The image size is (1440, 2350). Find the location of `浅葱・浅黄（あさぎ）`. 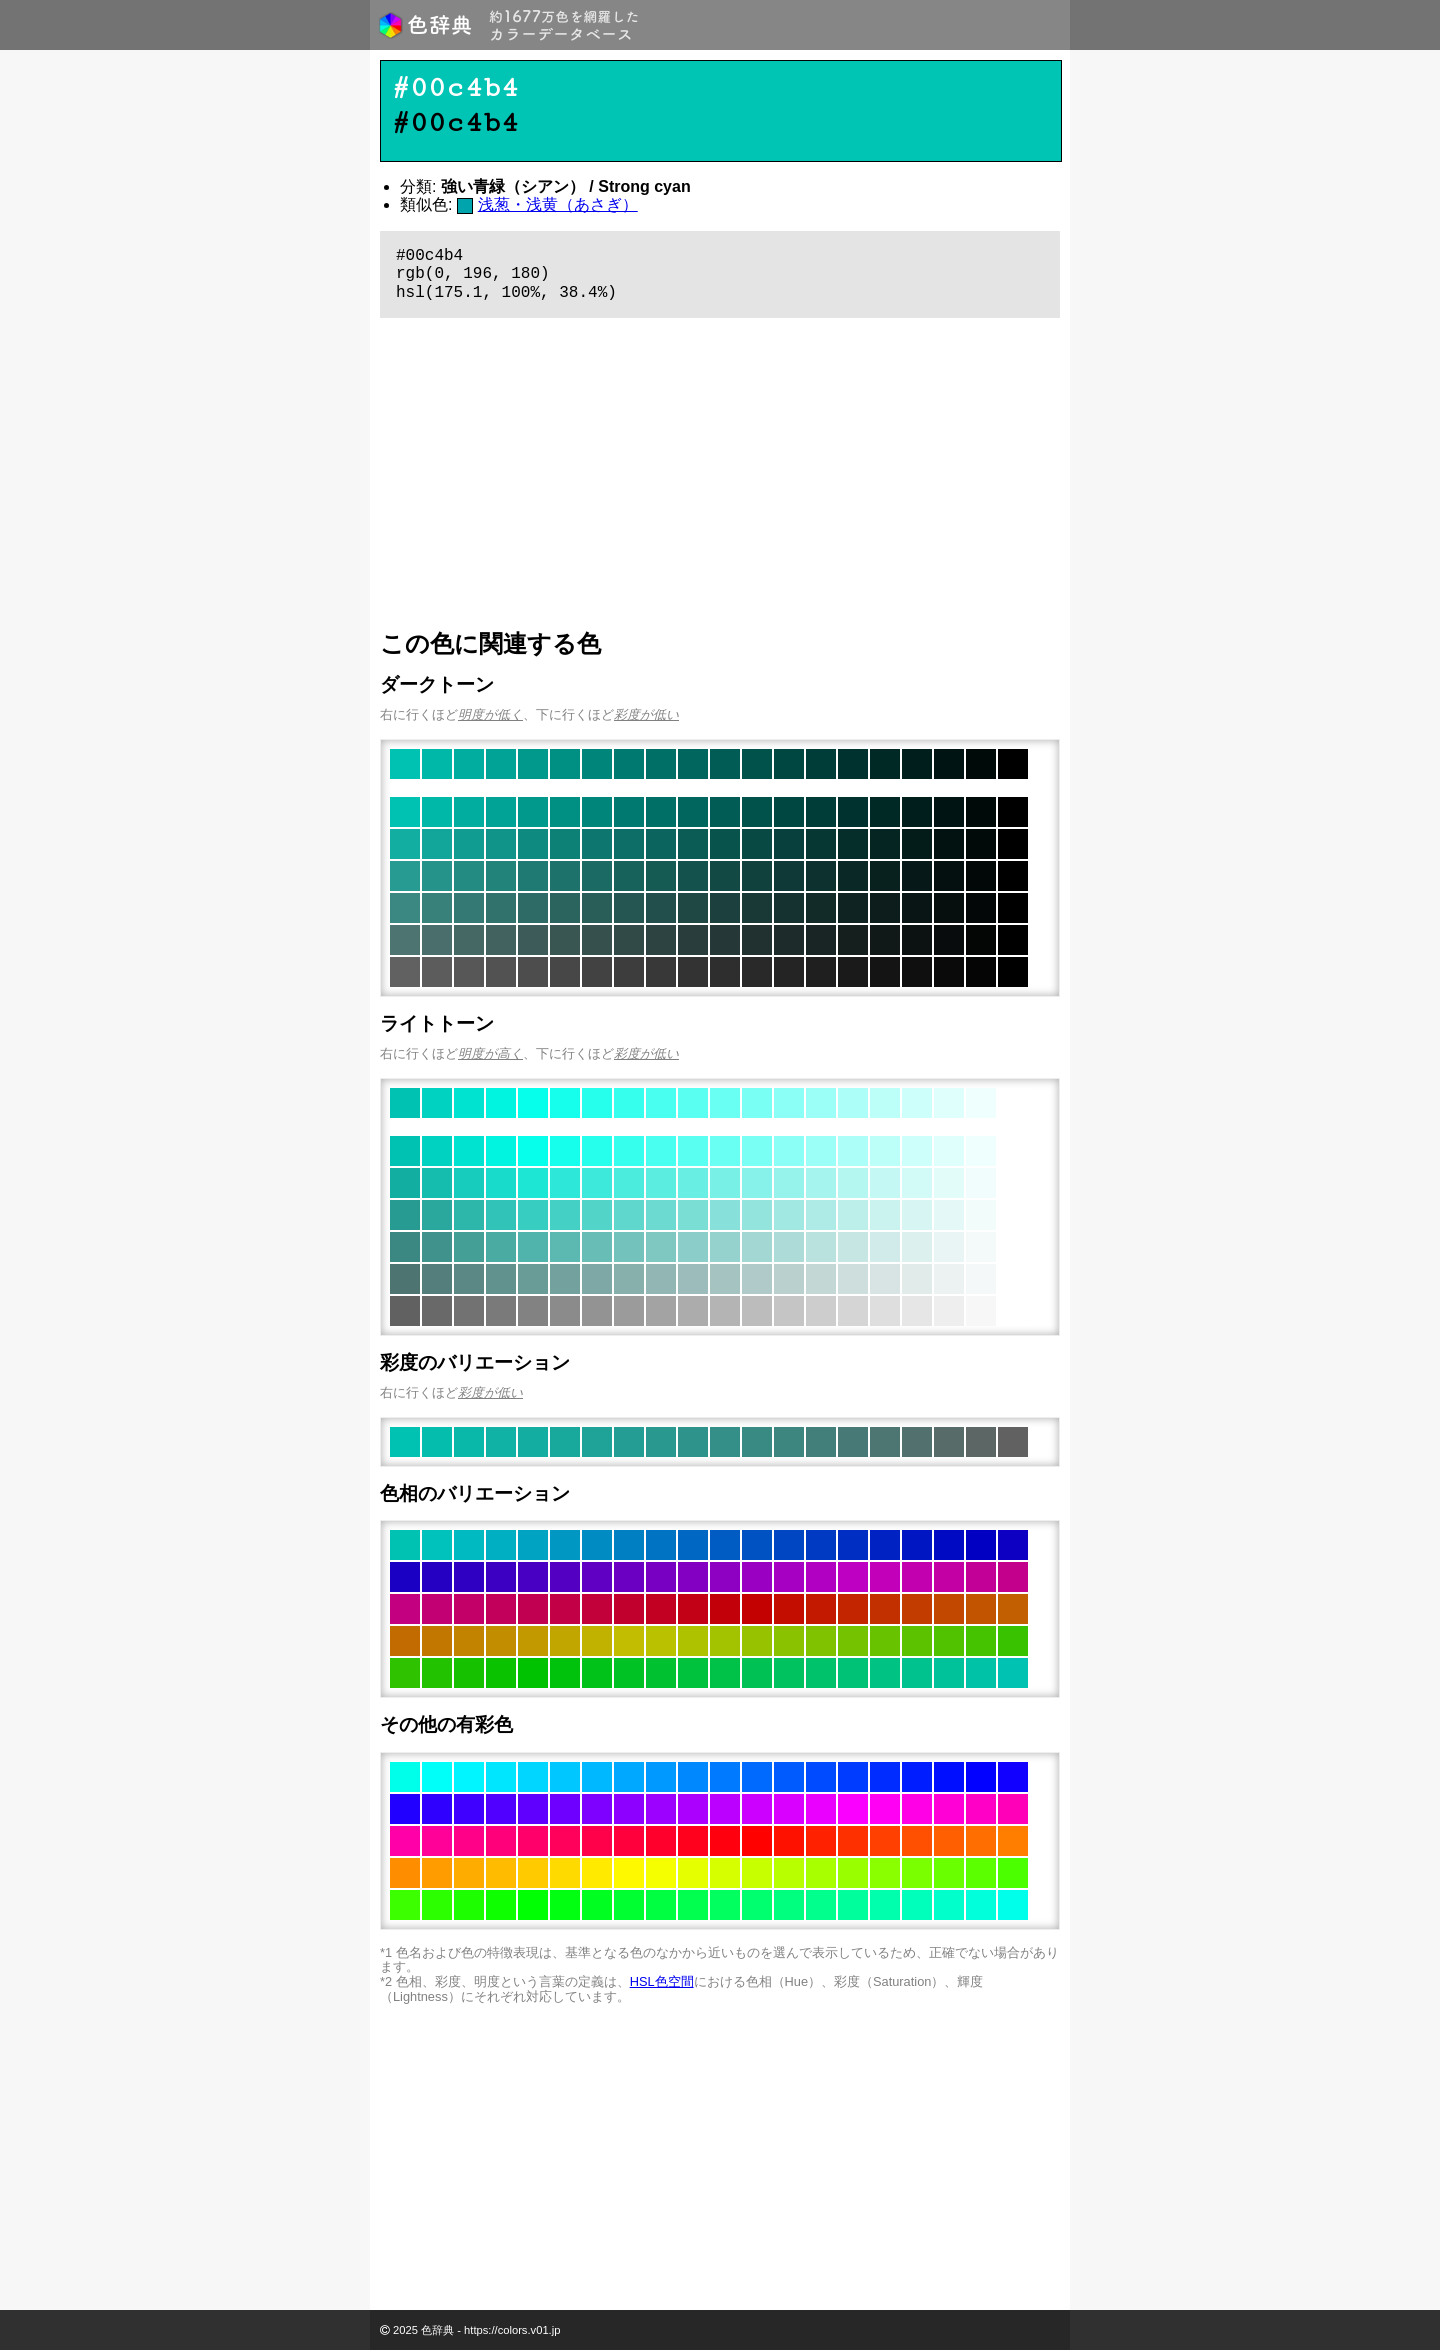

浅葱・浅黄（あさぎ） is located at coordinates (558, 204).